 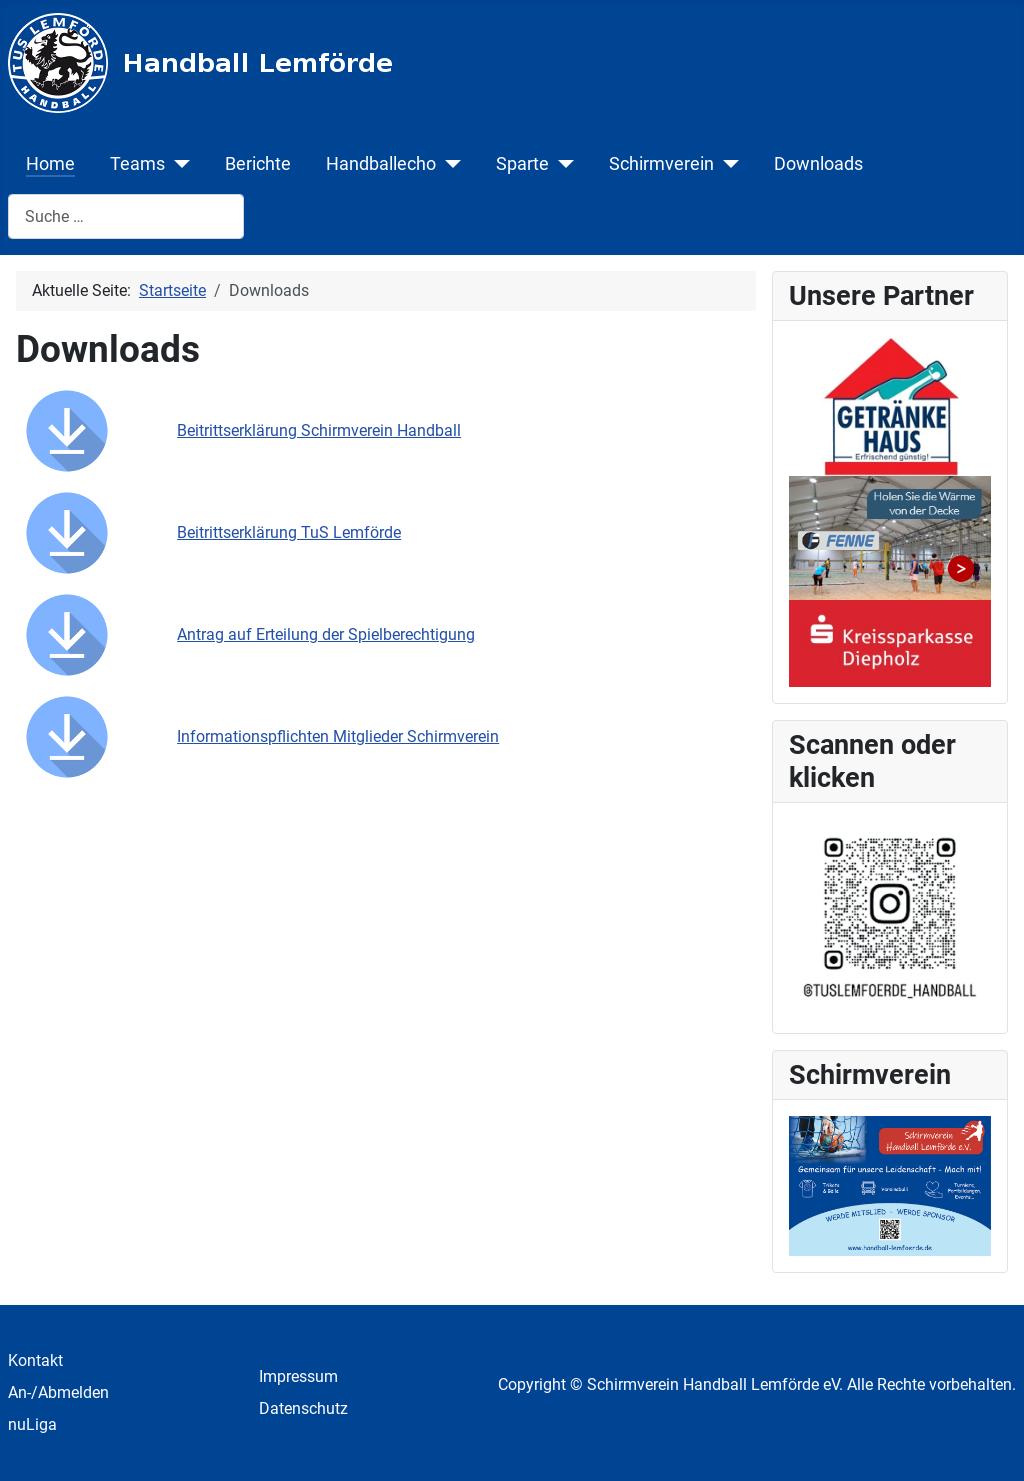 What do you see at coordinates (258, 164) in the screenshot?
I see `Berichte` at bounding box center [258, 164].